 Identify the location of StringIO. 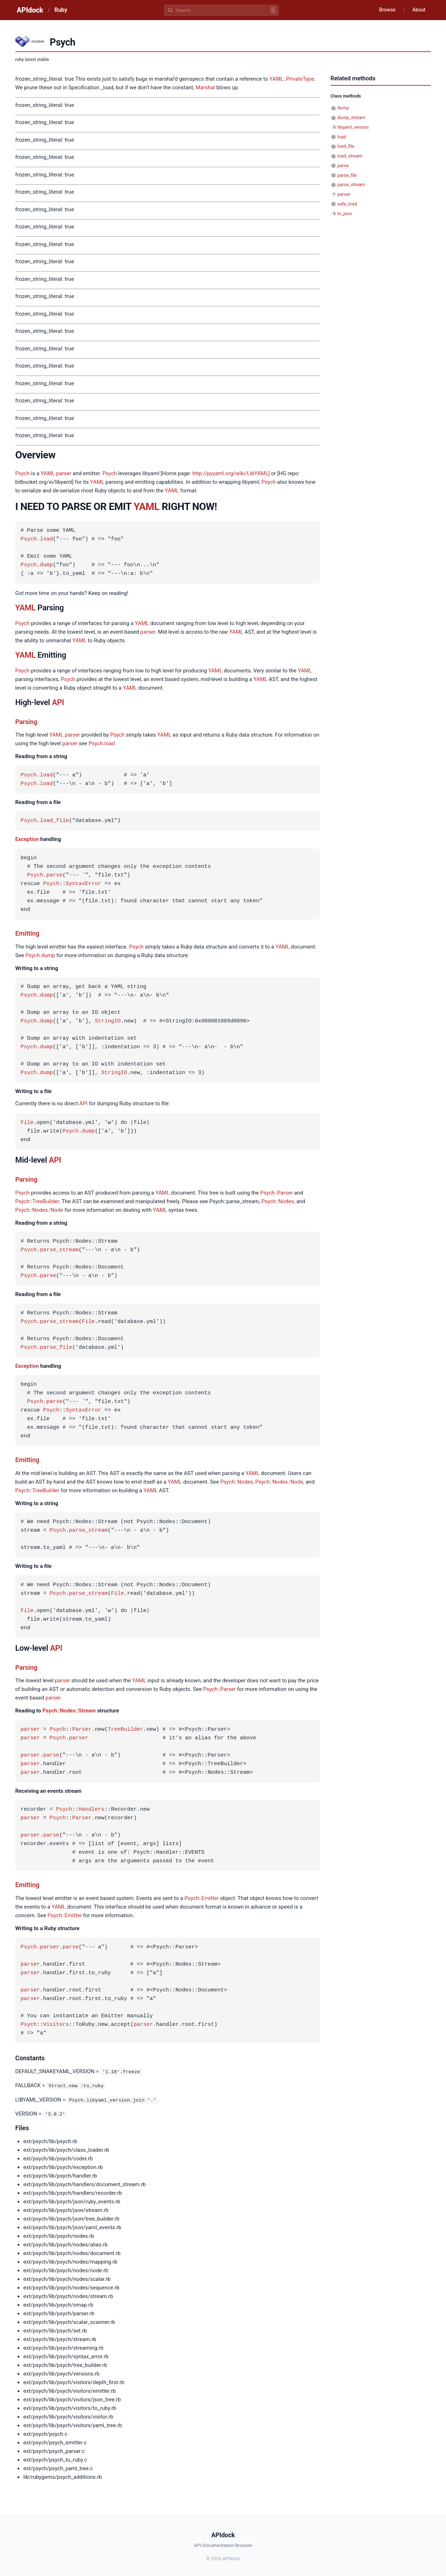
(108, 1021).